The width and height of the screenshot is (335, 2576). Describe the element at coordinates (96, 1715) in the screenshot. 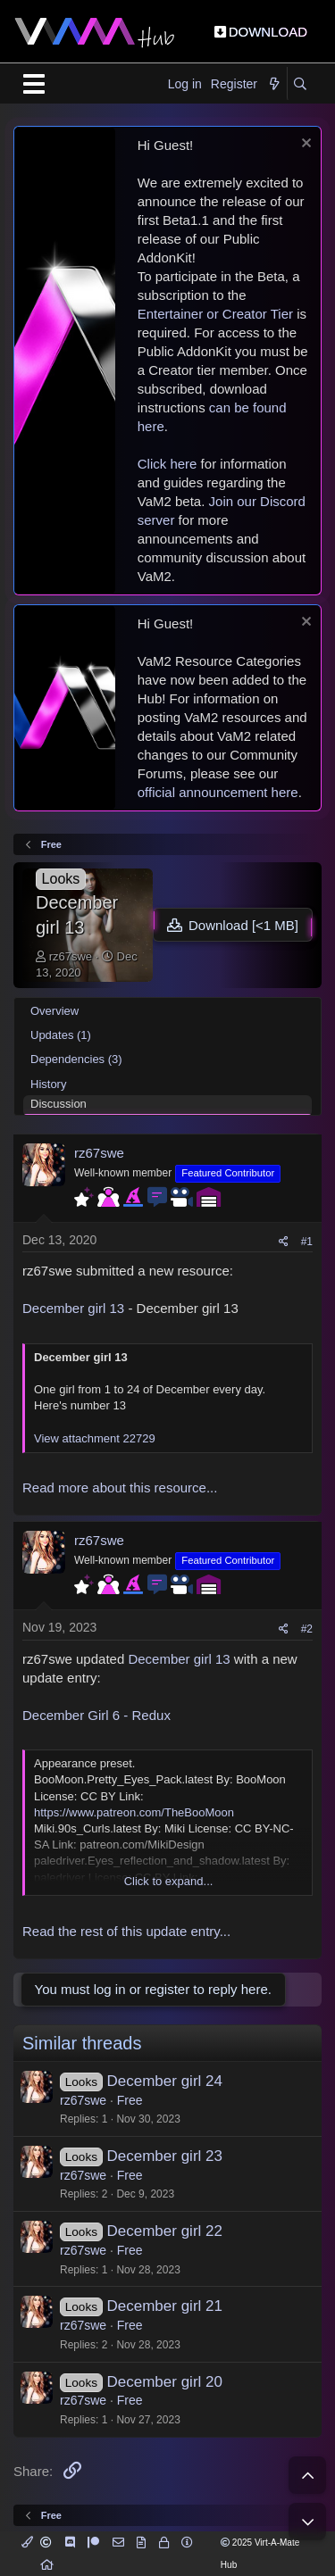

I see `December Girl 6 - Redux` at that location.